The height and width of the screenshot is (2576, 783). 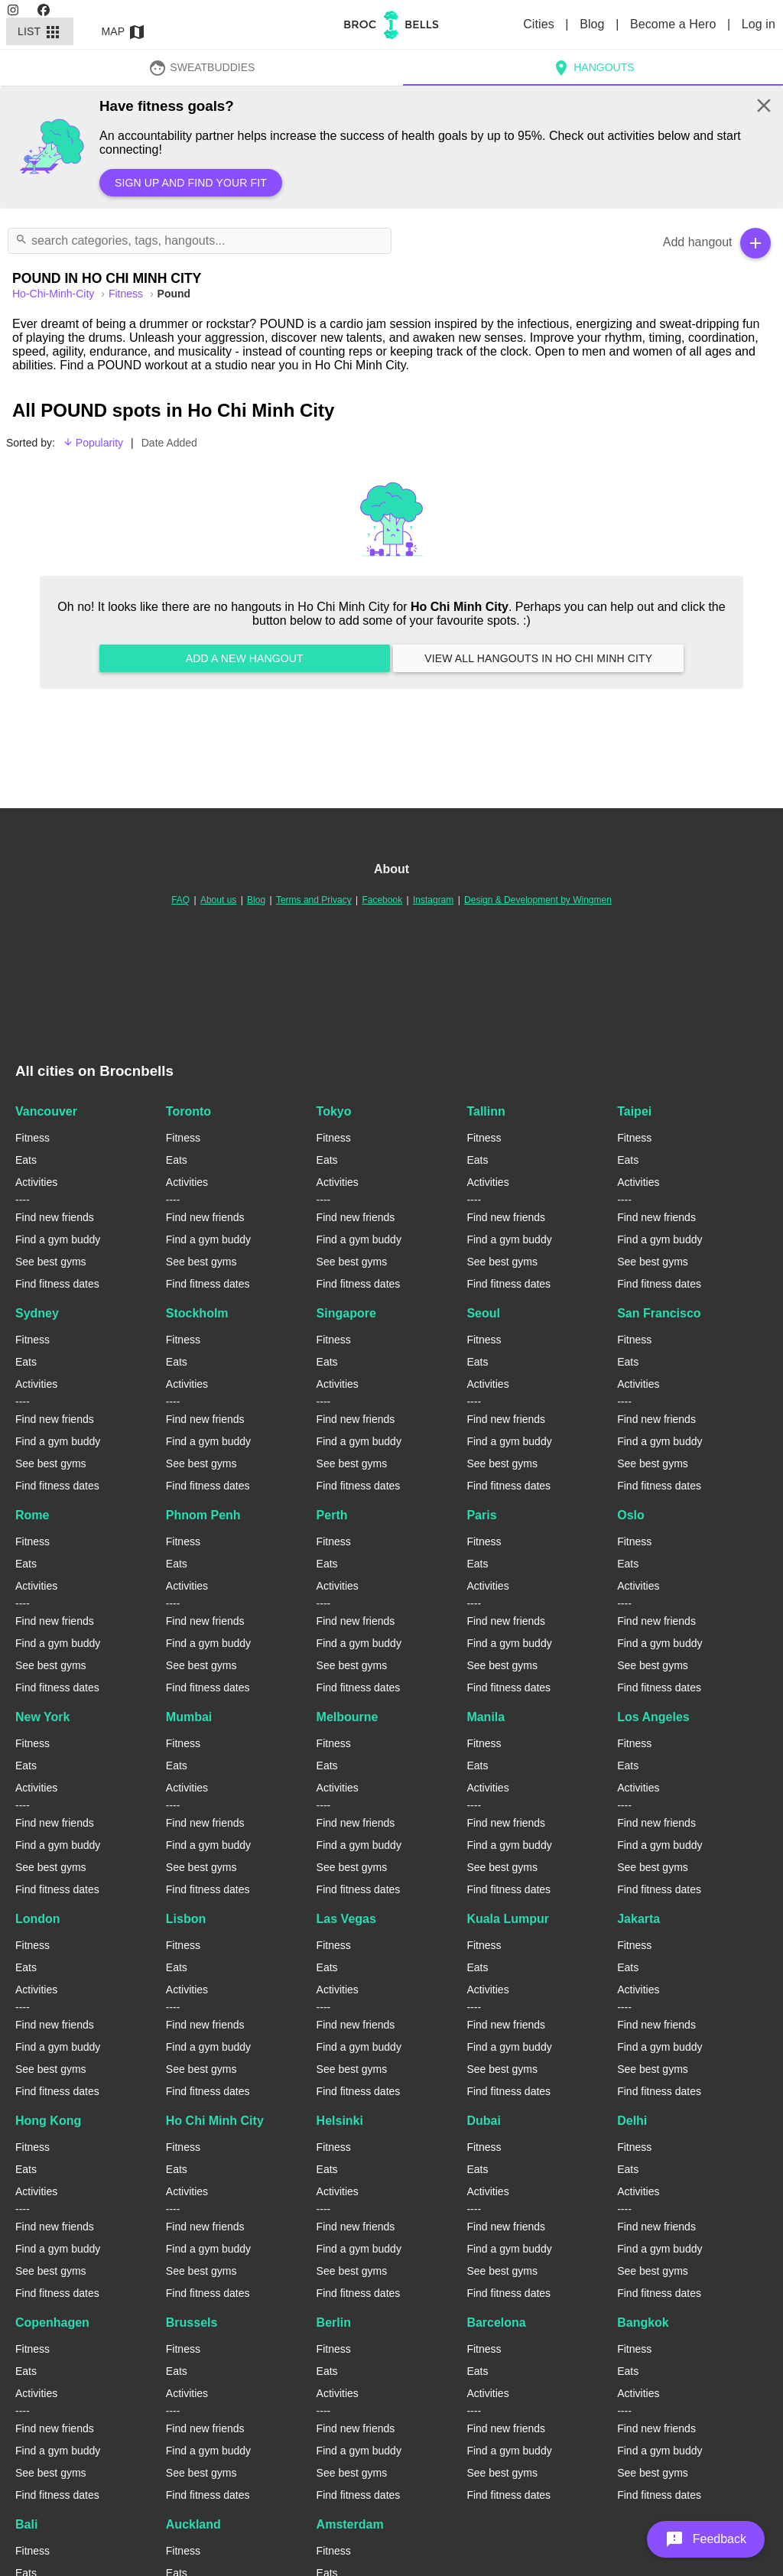 I want to click on See best gyms, so click(x=50, y=1262).